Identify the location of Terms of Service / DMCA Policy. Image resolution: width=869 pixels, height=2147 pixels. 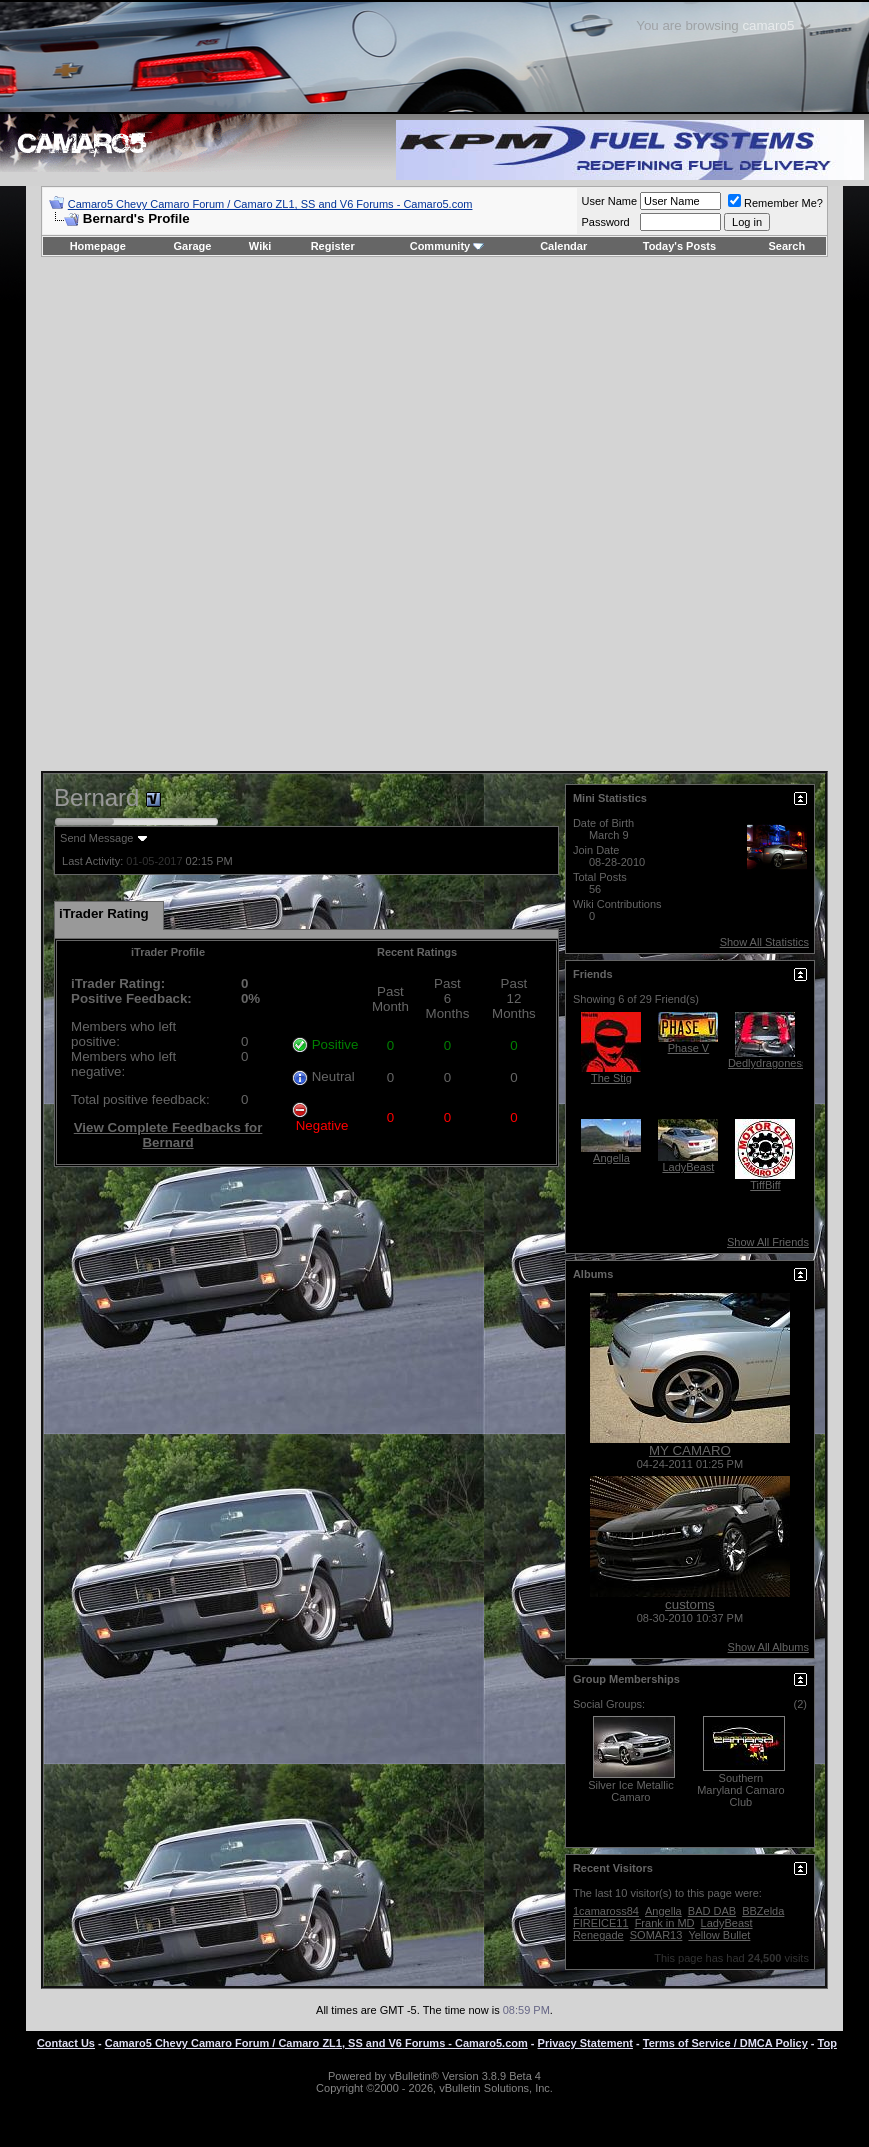
(725, 2043).